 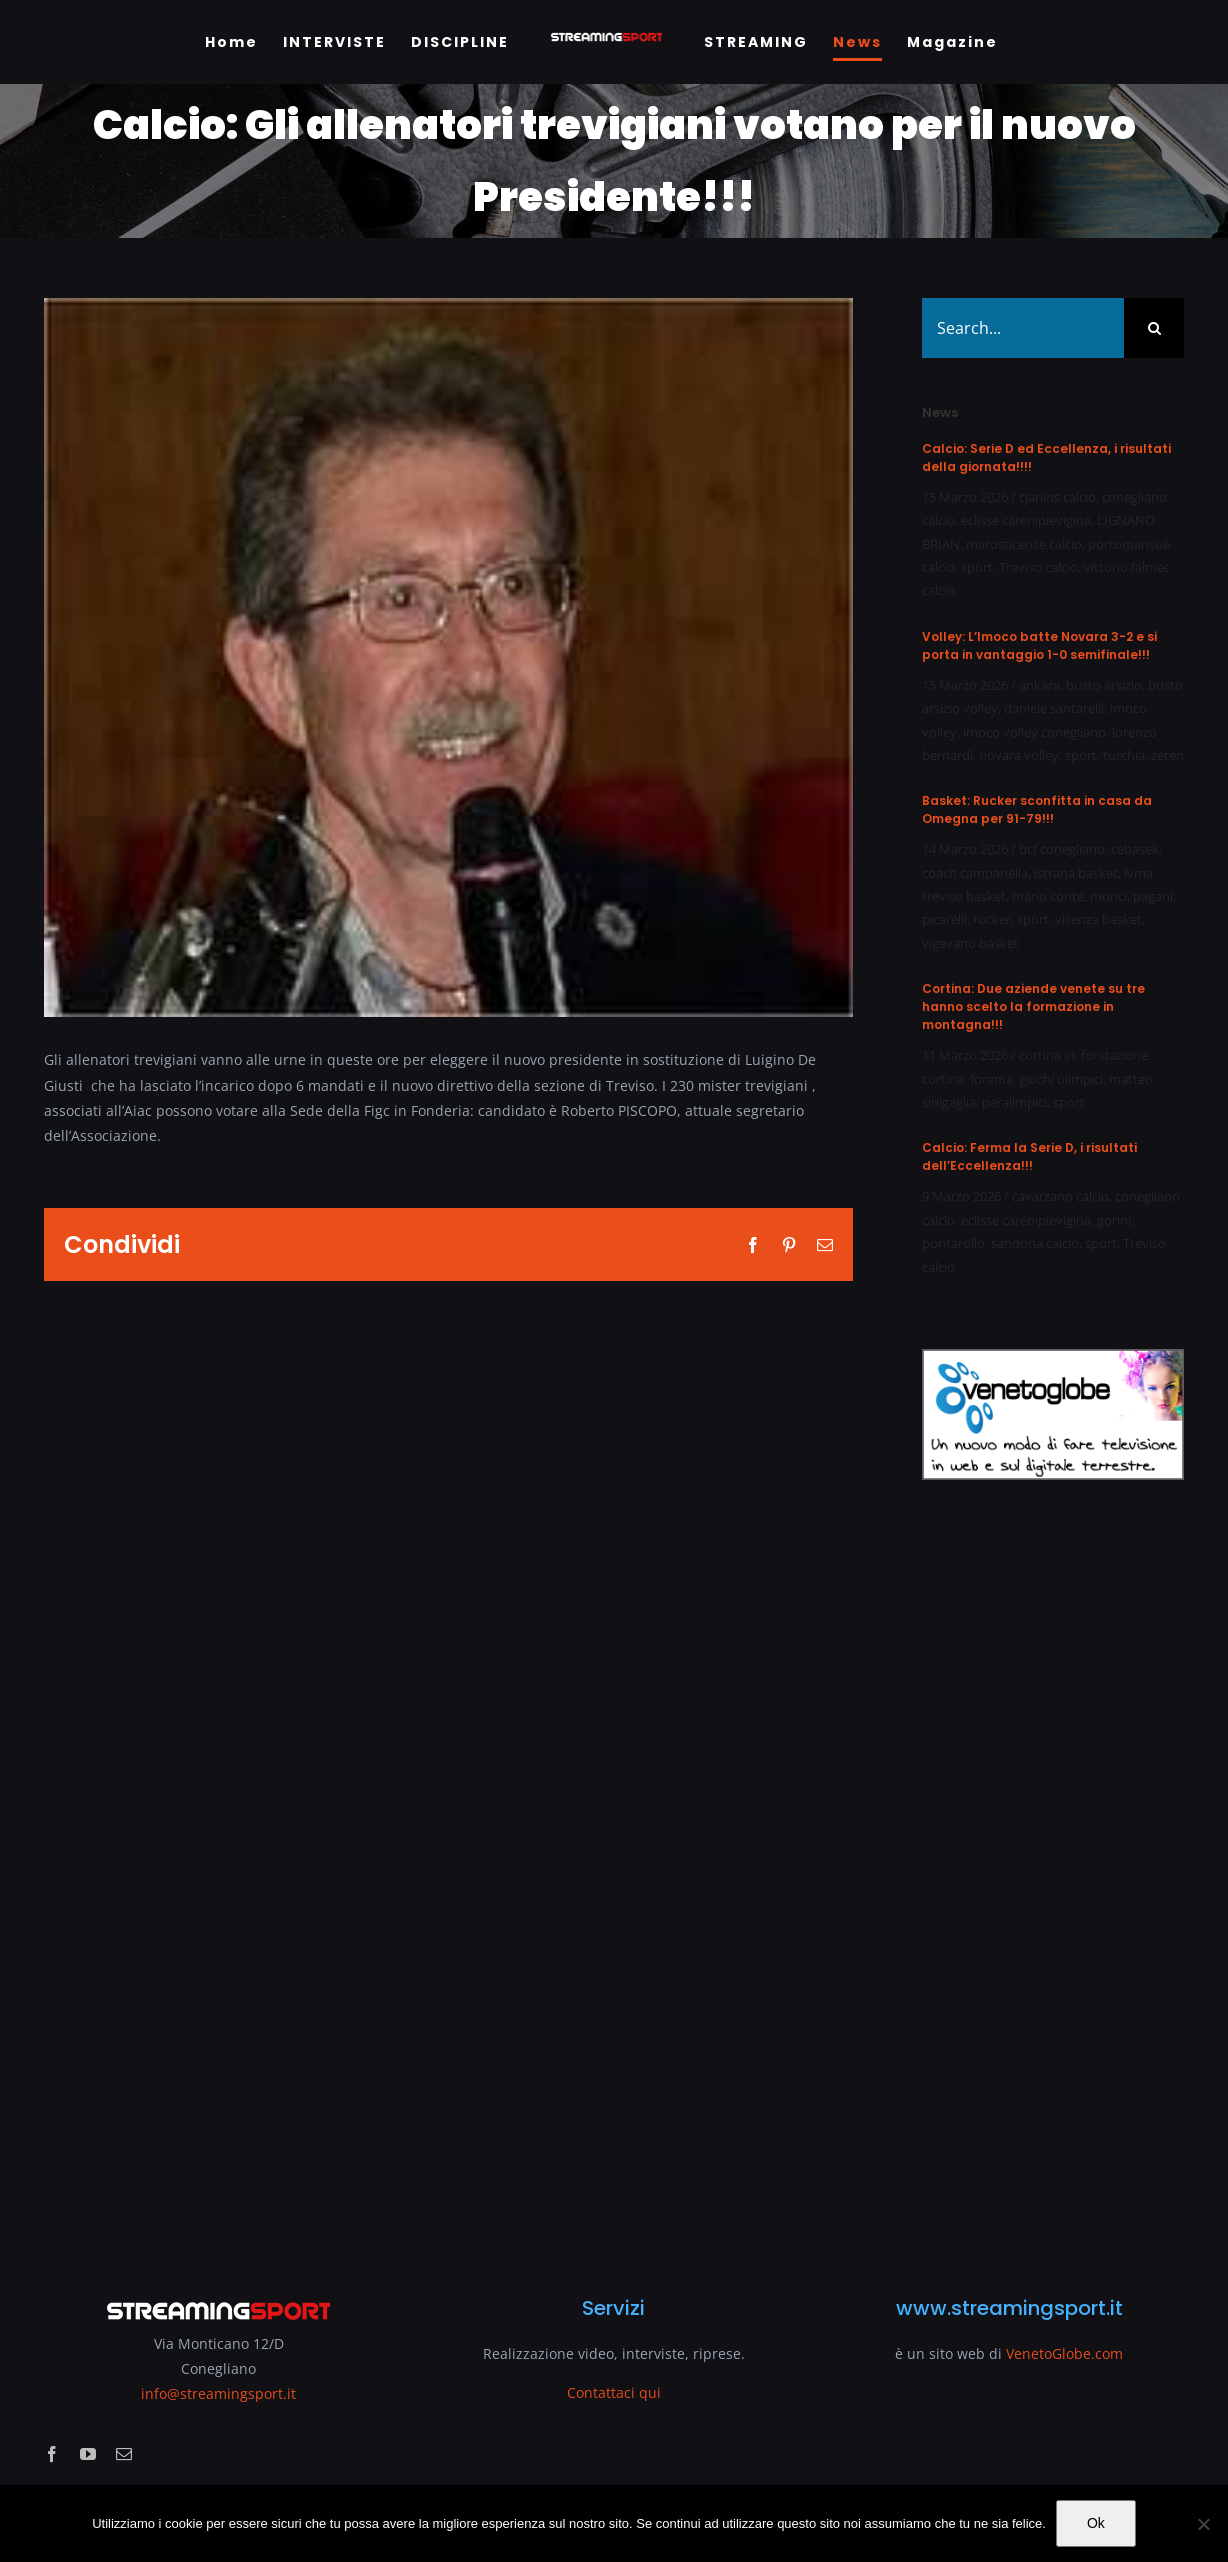 I want to click on eclisse carenipievigina, so click(x=1026, y=520).